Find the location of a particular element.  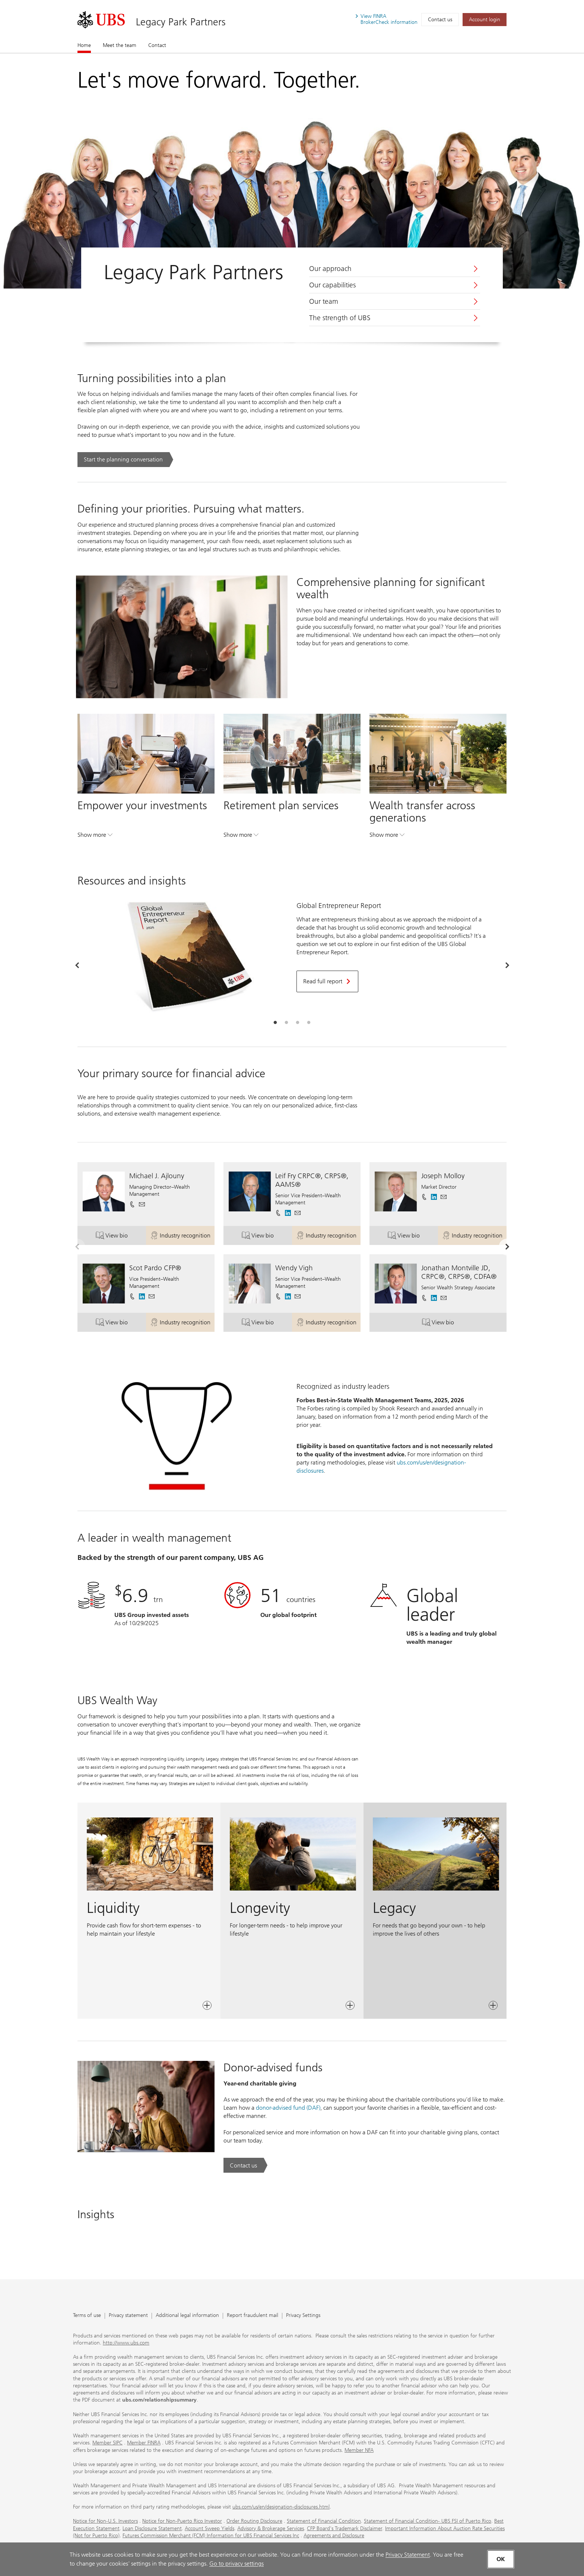

Meet the team is located at coordinates (119, 45).